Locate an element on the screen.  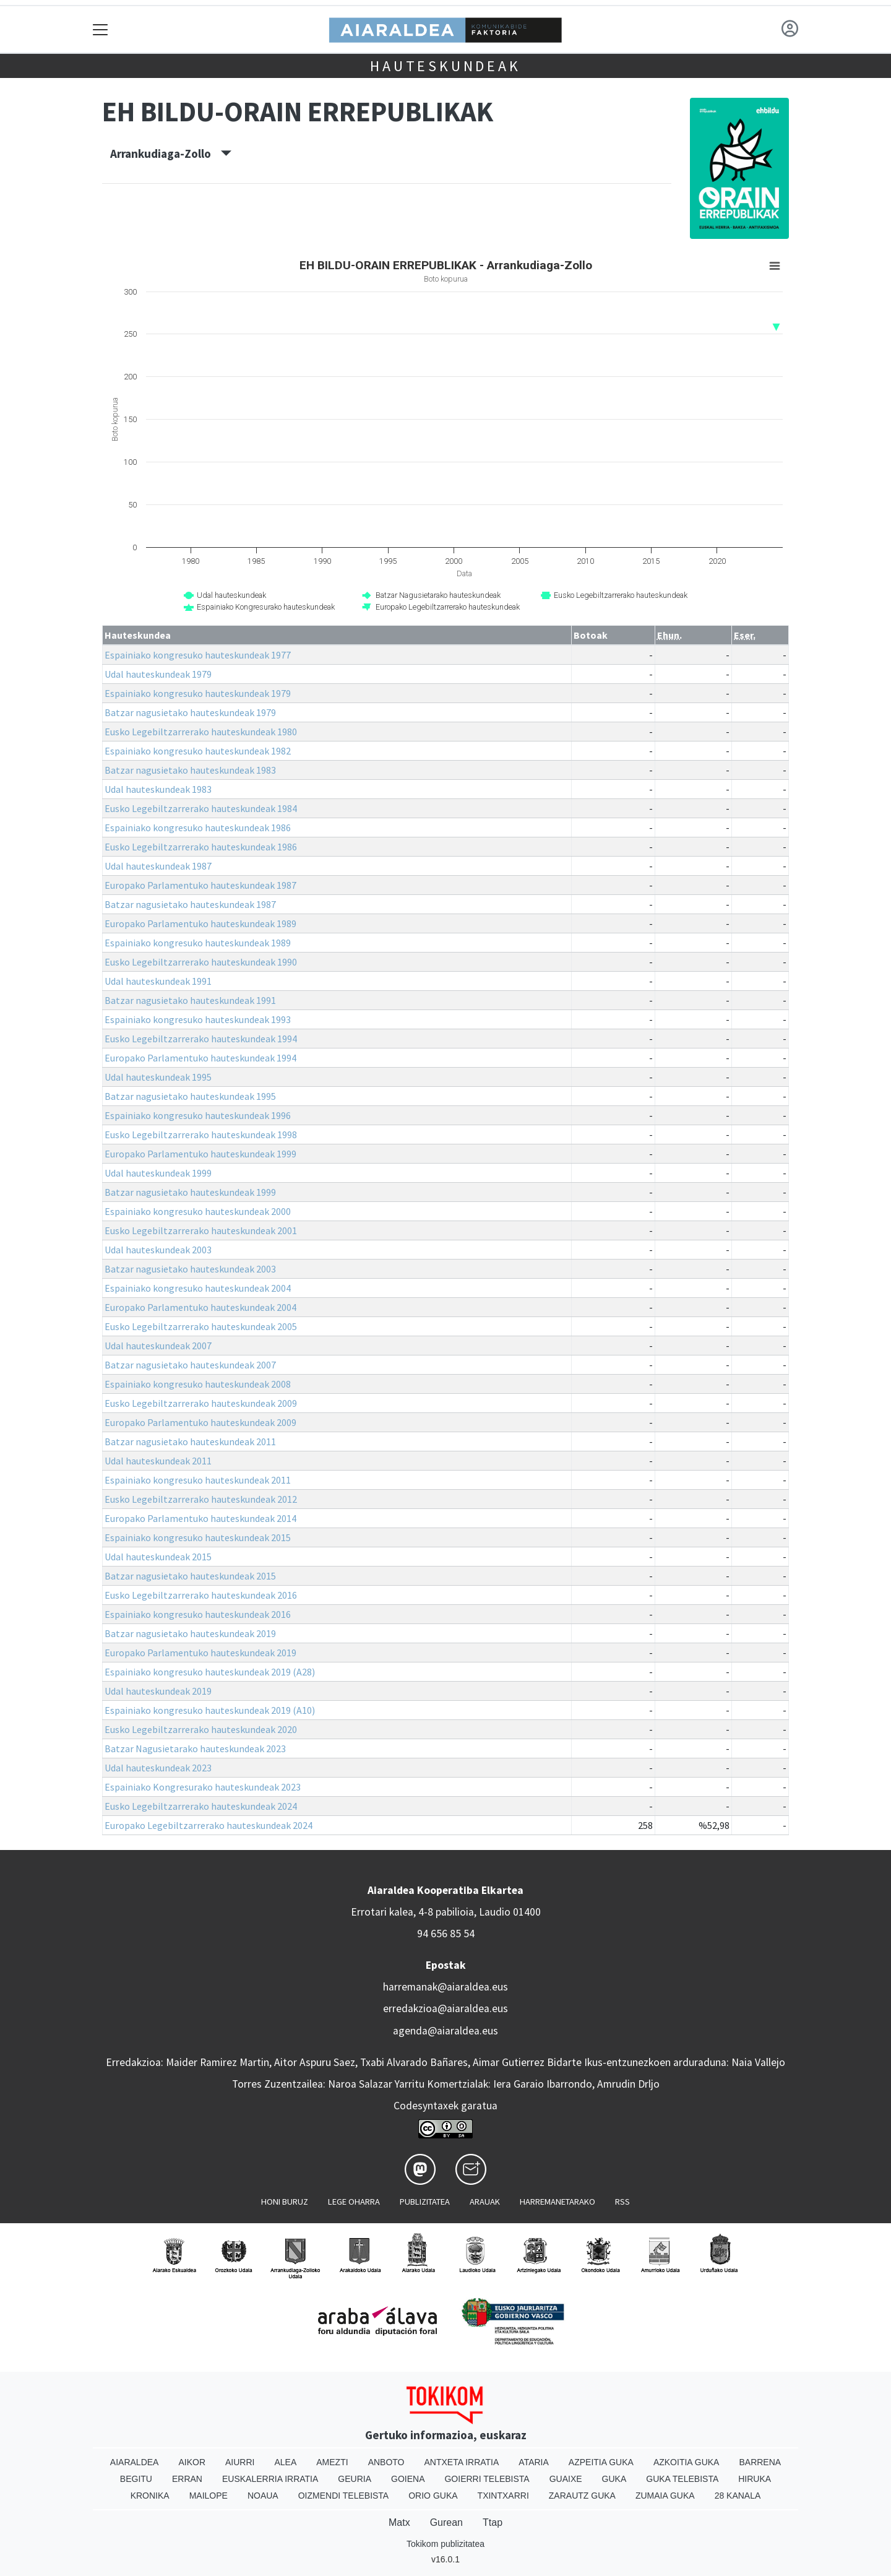
Eusko Legebiltzarrerako hauteskundeak 1994 is located at coordinates (201, 1038).